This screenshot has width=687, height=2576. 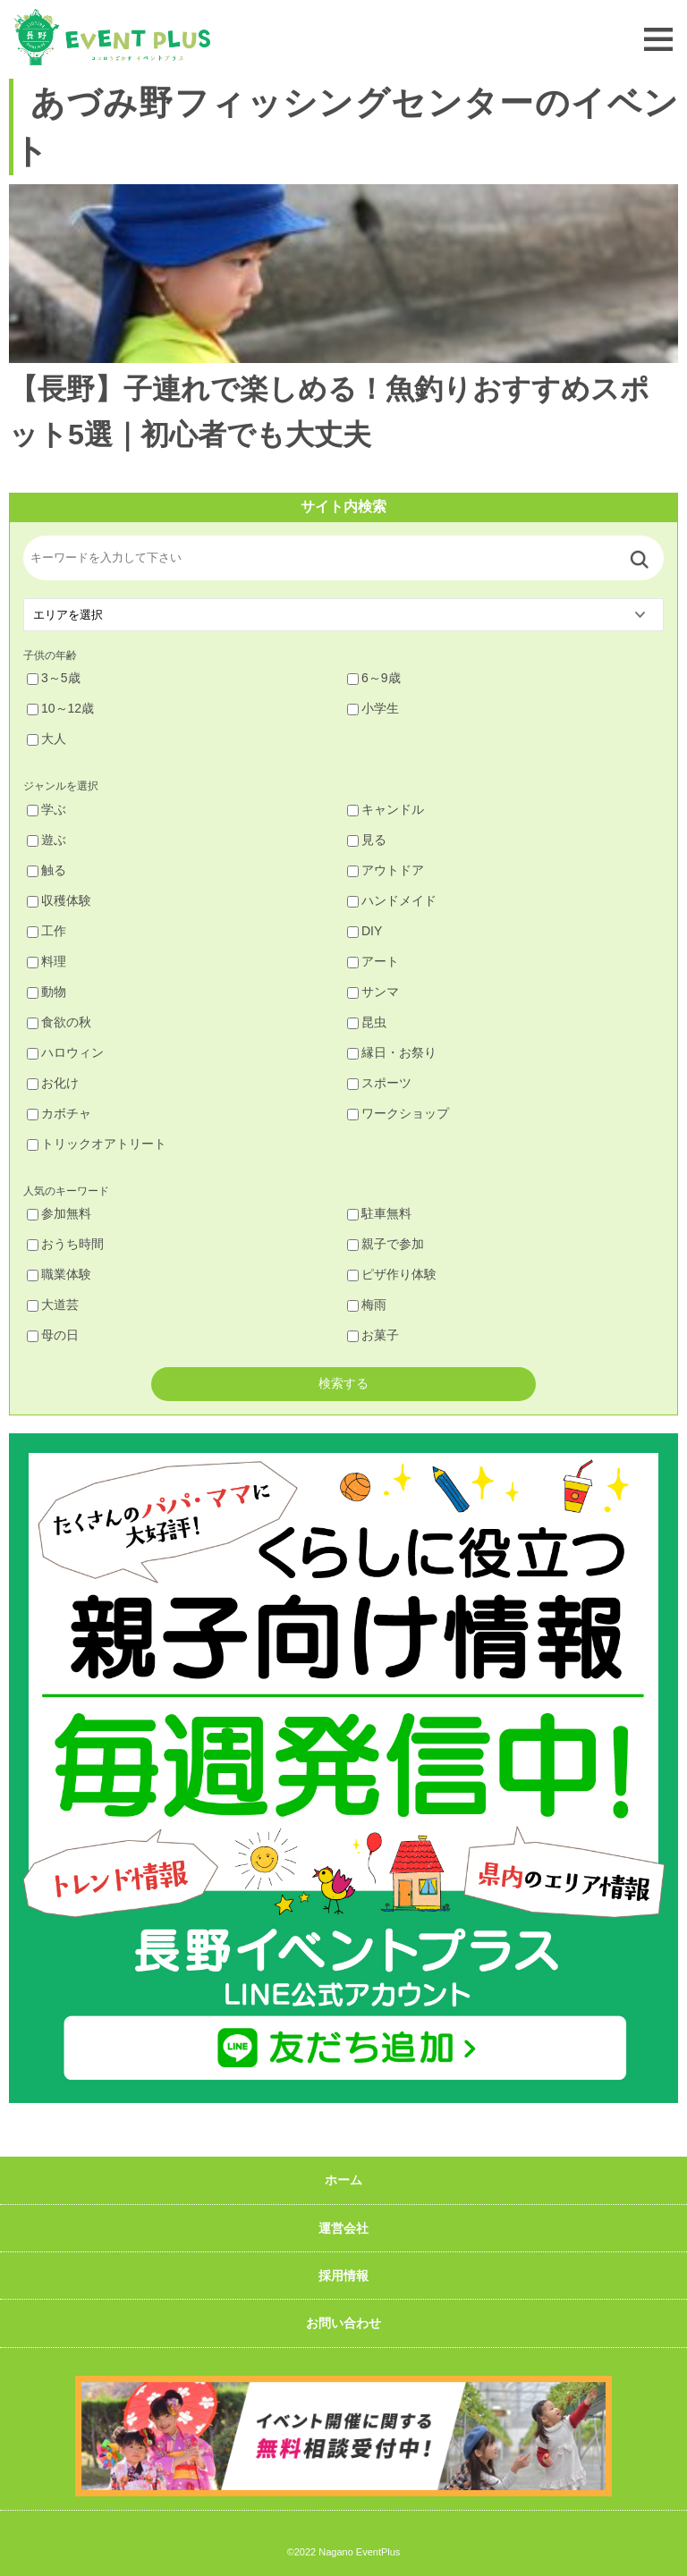 I want to click on 食欲の秋, so click(x=59, y=1022).